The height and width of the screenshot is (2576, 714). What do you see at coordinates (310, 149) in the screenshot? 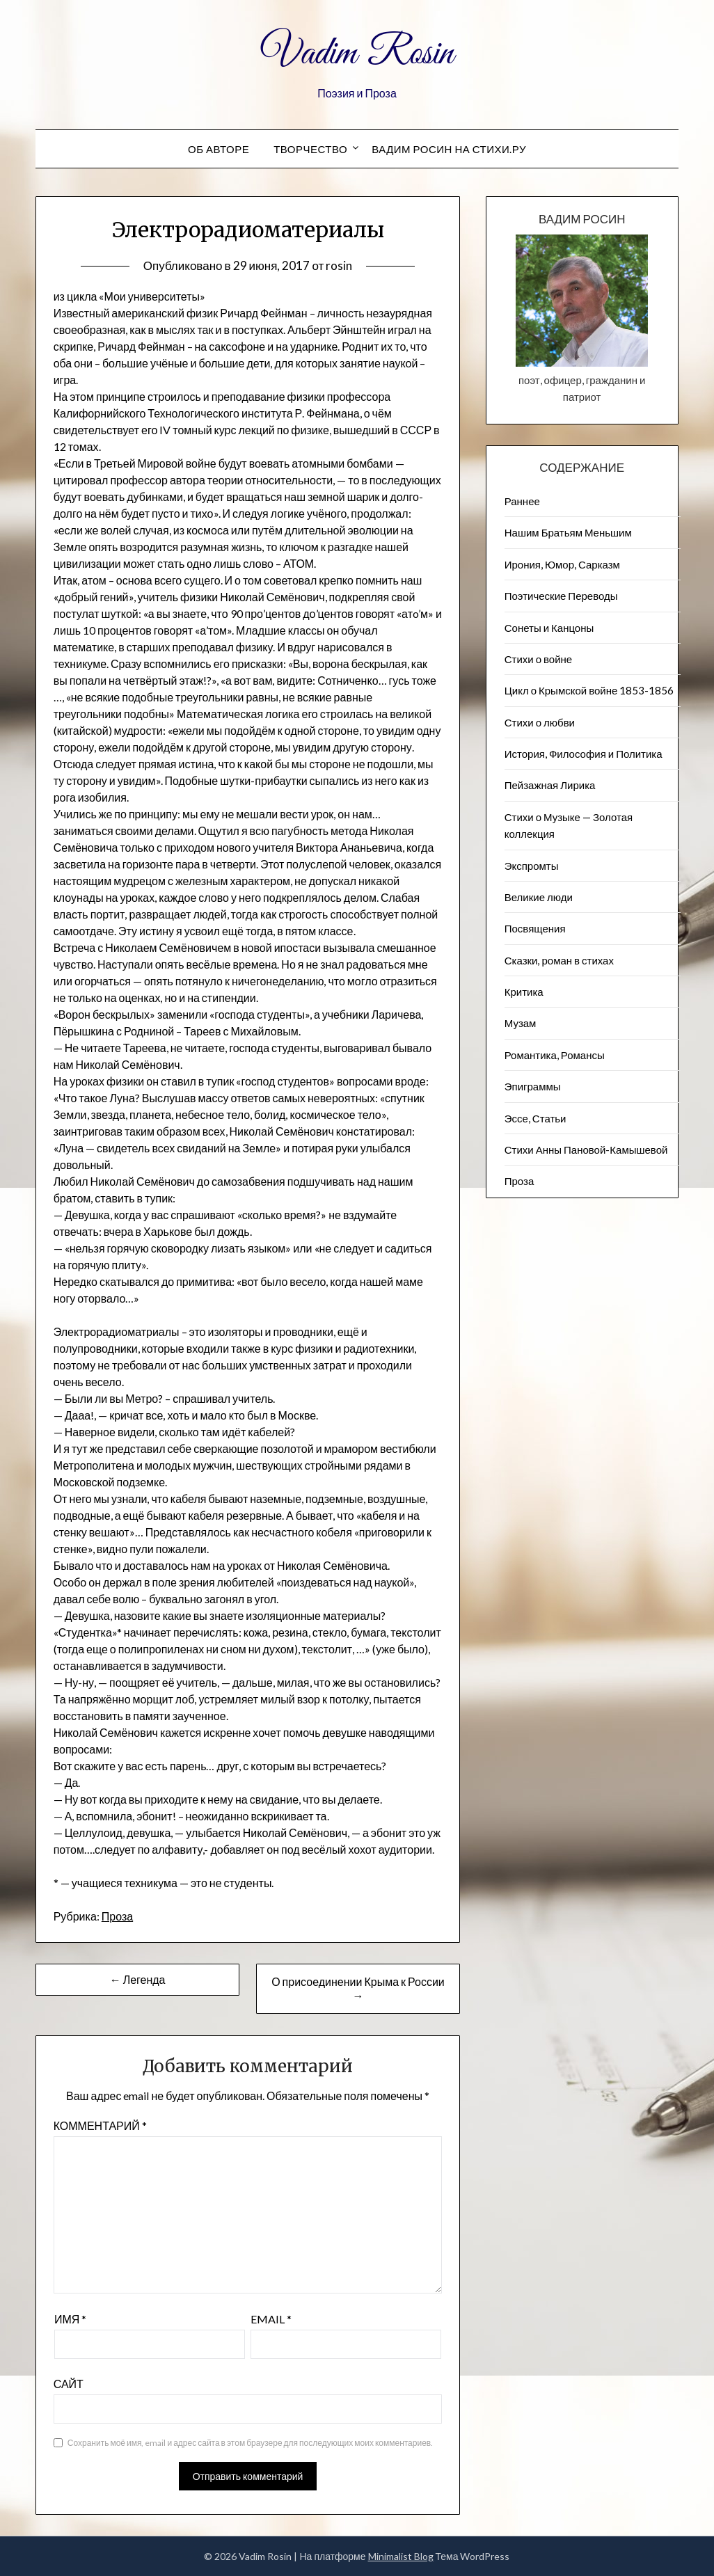
I see `Творчество` at bounding box center [310, 149].